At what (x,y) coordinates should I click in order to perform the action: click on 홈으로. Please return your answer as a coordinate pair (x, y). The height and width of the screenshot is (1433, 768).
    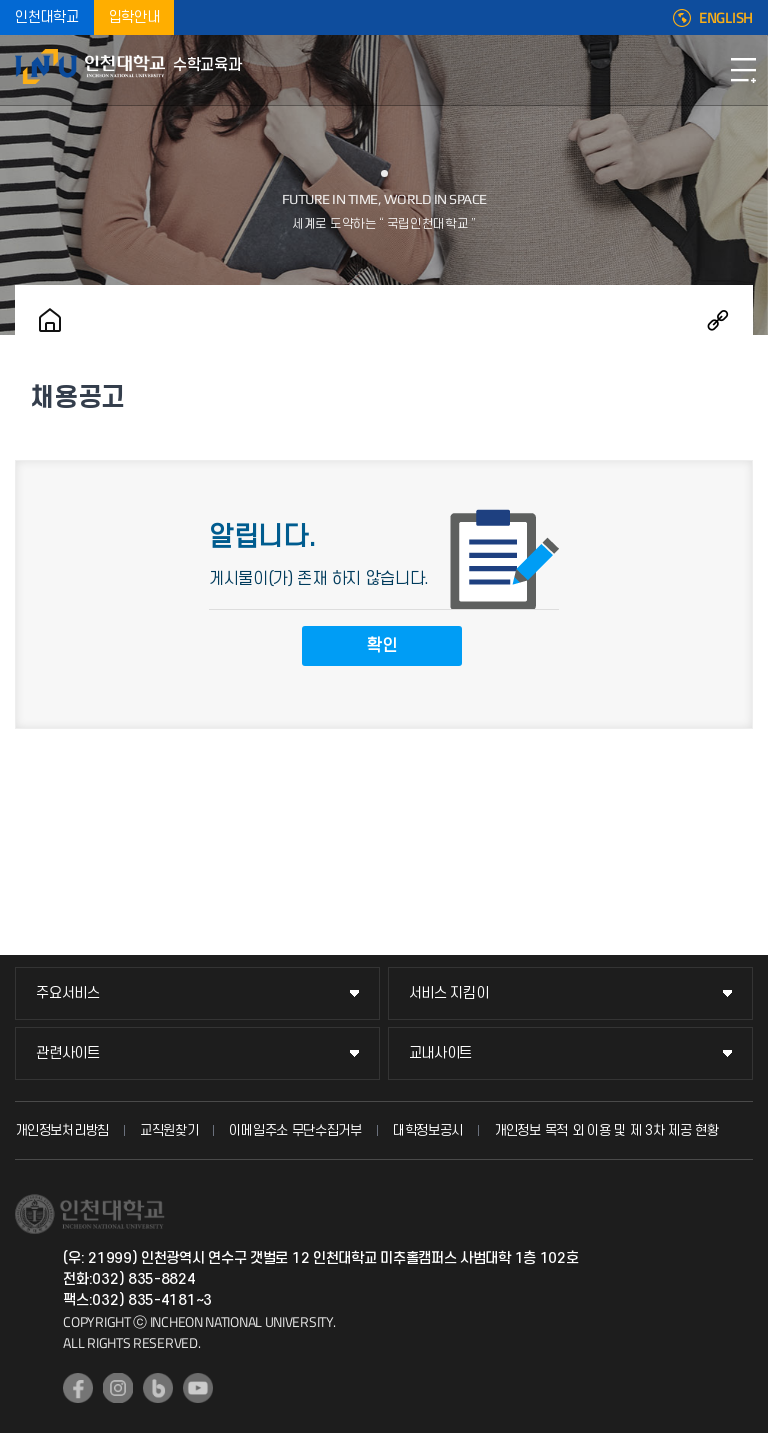
    Looking at the image, I should click on (50, 320).